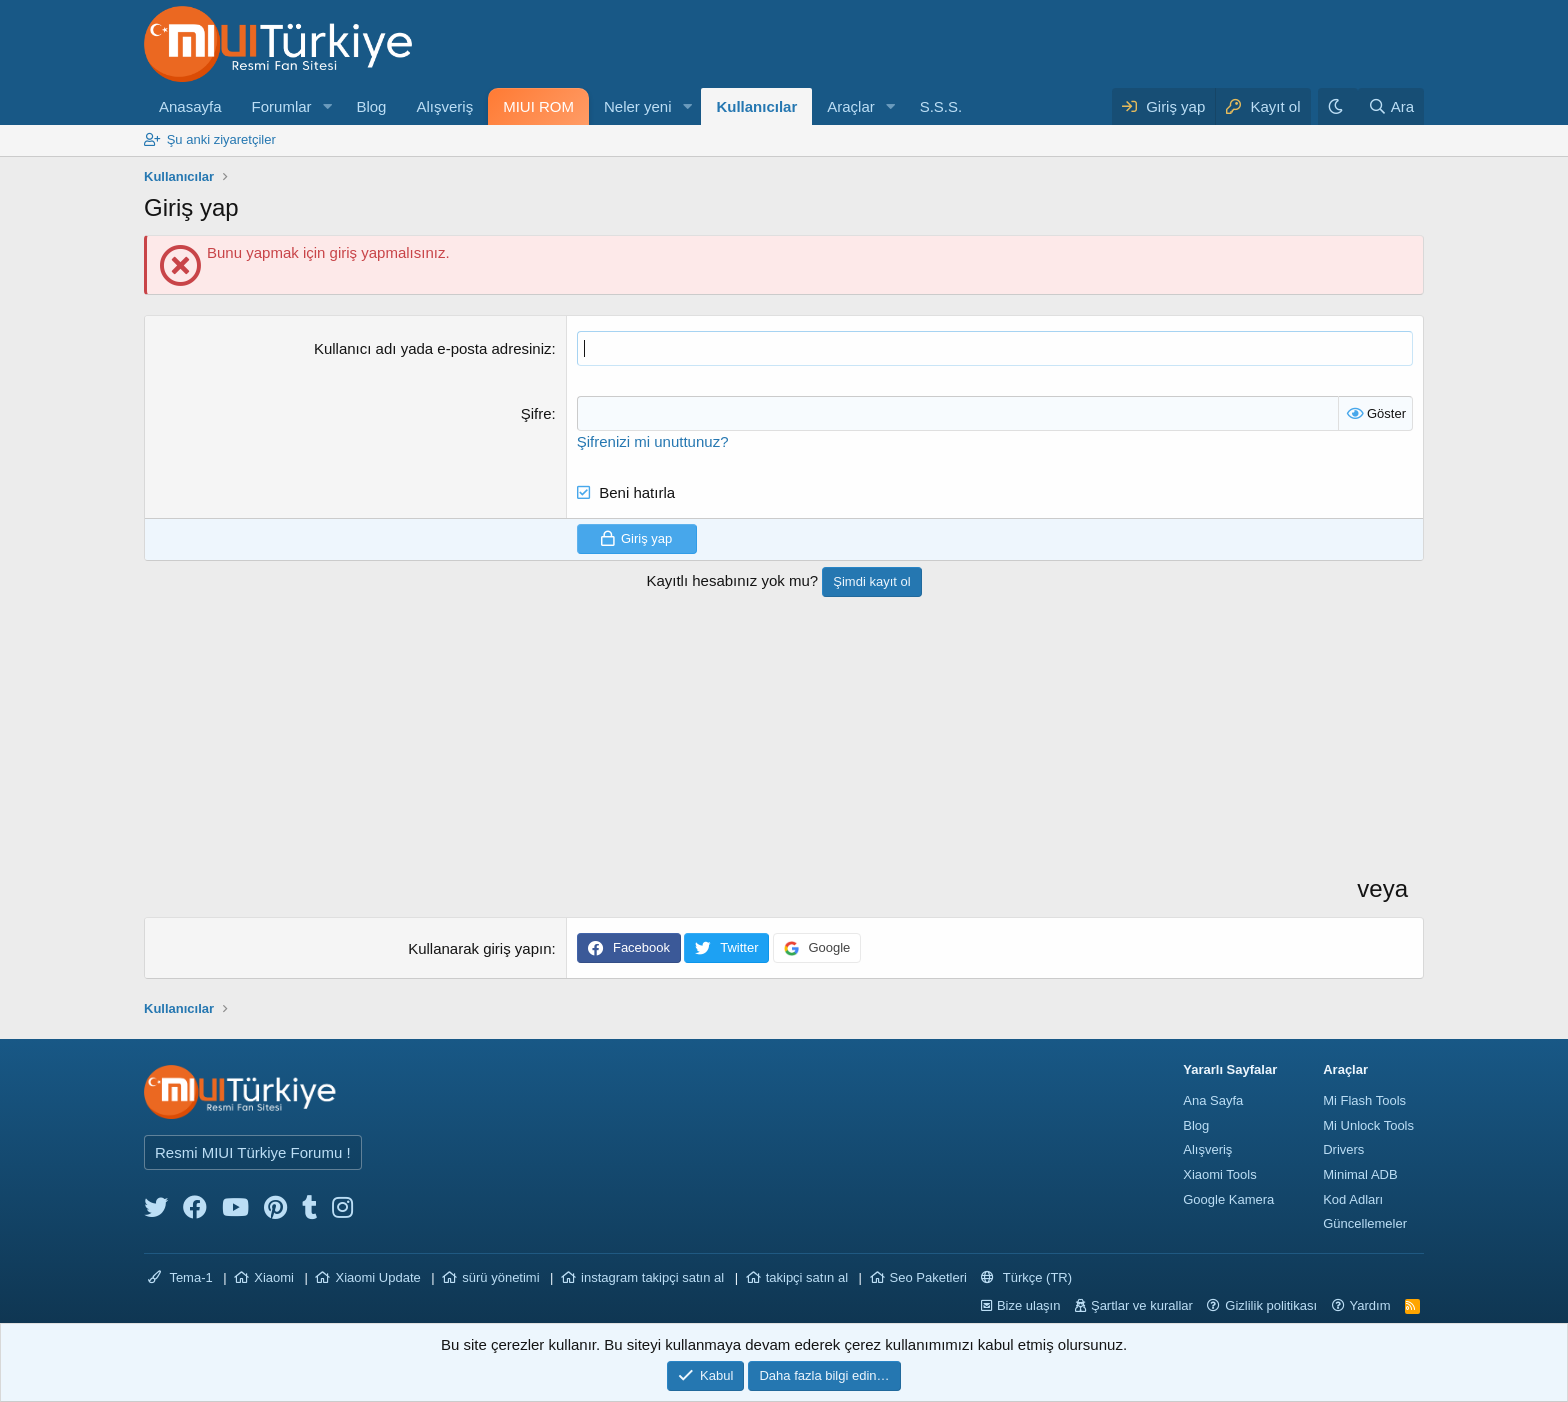 Image resolution: width=1568 pixels, height=1402 pixels. I want to click on S.S.S., so click(941, 106).